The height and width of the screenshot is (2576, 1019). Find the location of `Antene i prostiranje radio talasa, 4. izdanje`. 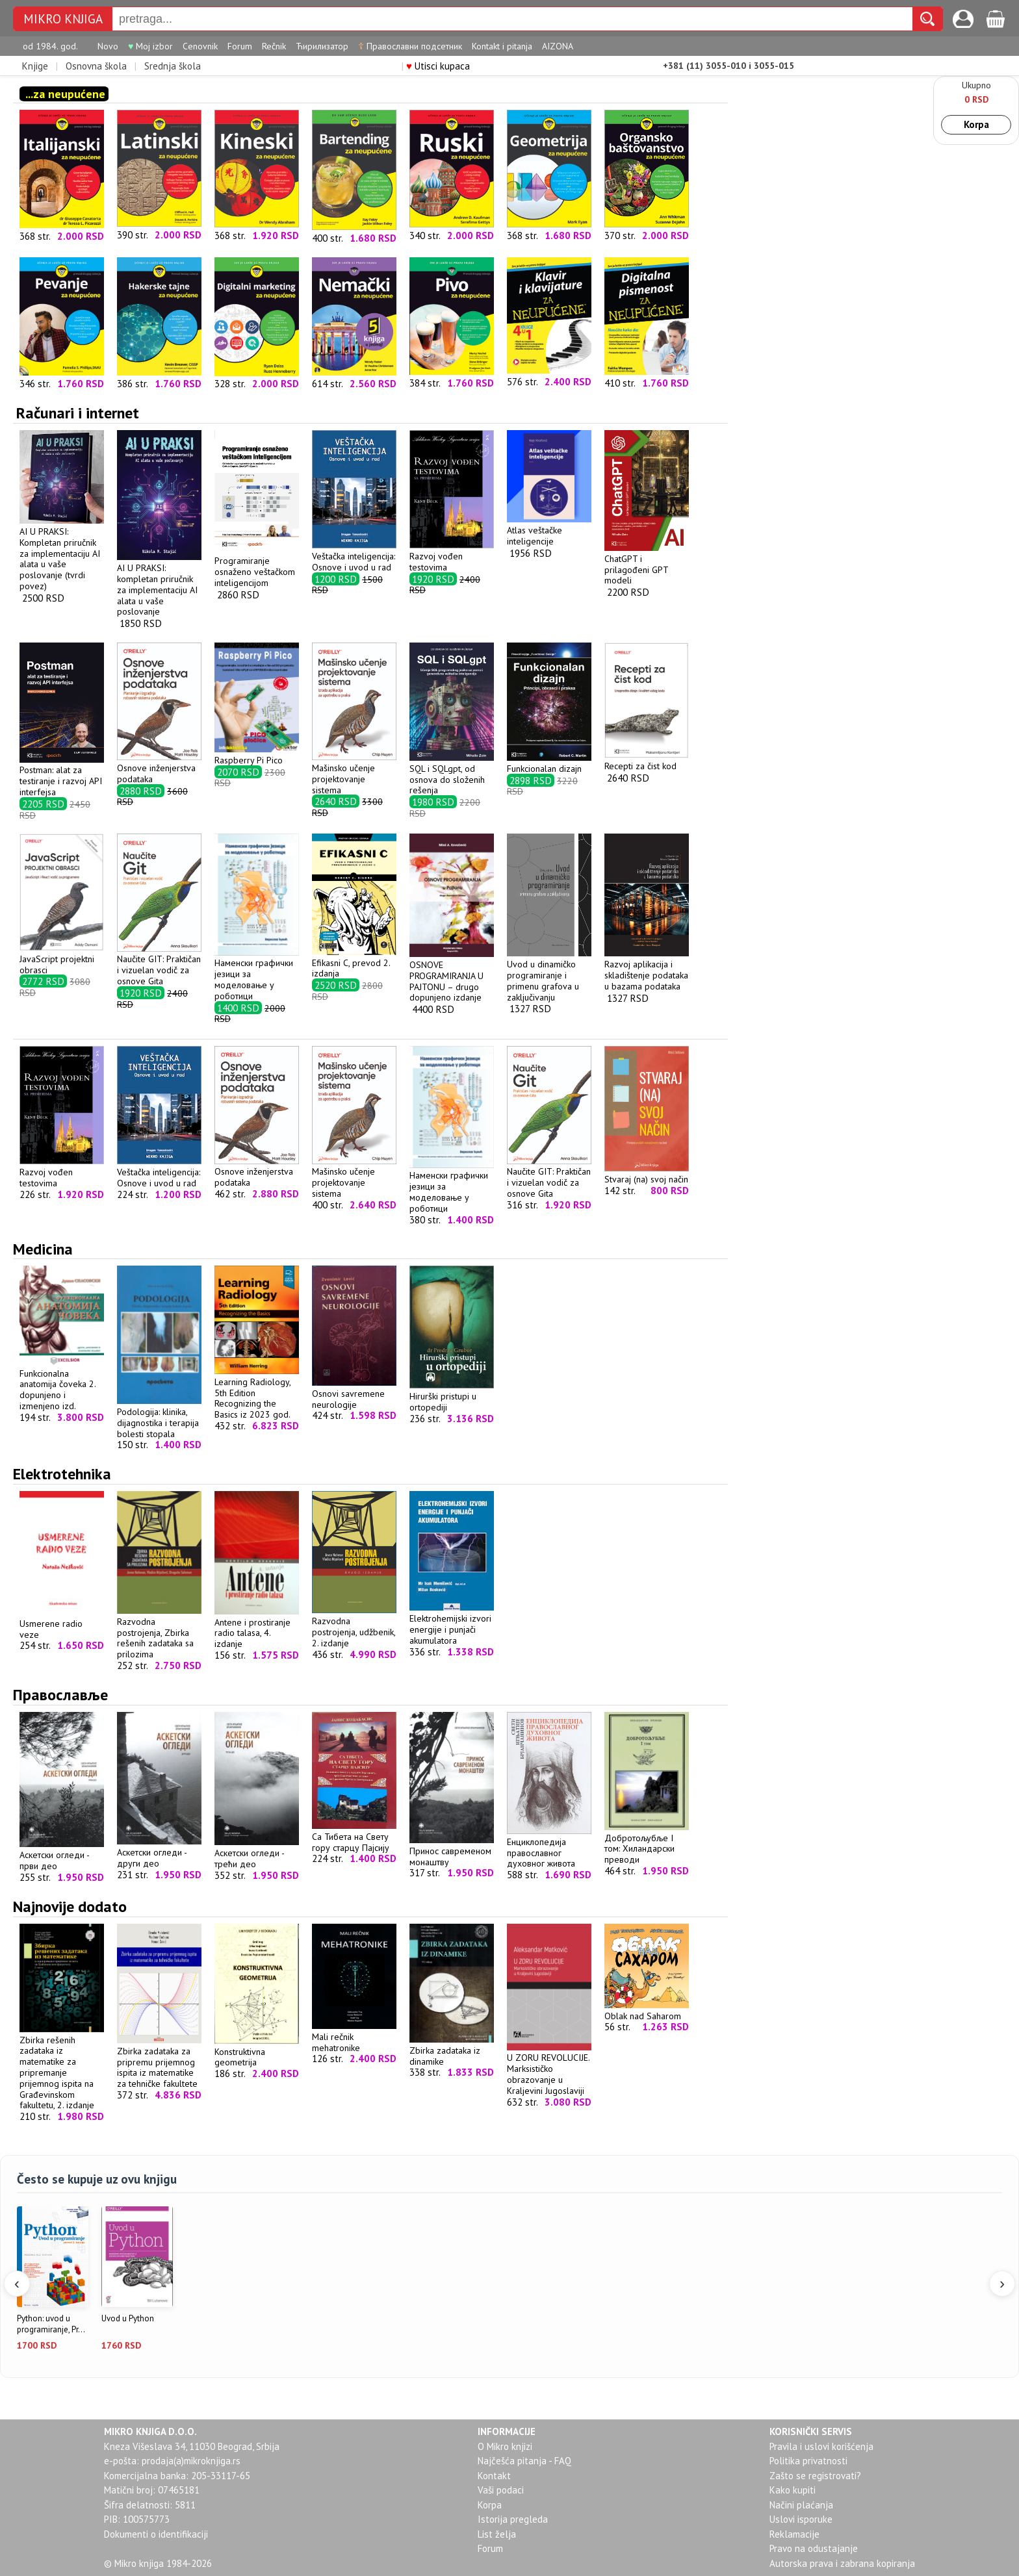

Antene i prostiranje radio talasa, 4. izdanje is located at coordinates (256, 1627).